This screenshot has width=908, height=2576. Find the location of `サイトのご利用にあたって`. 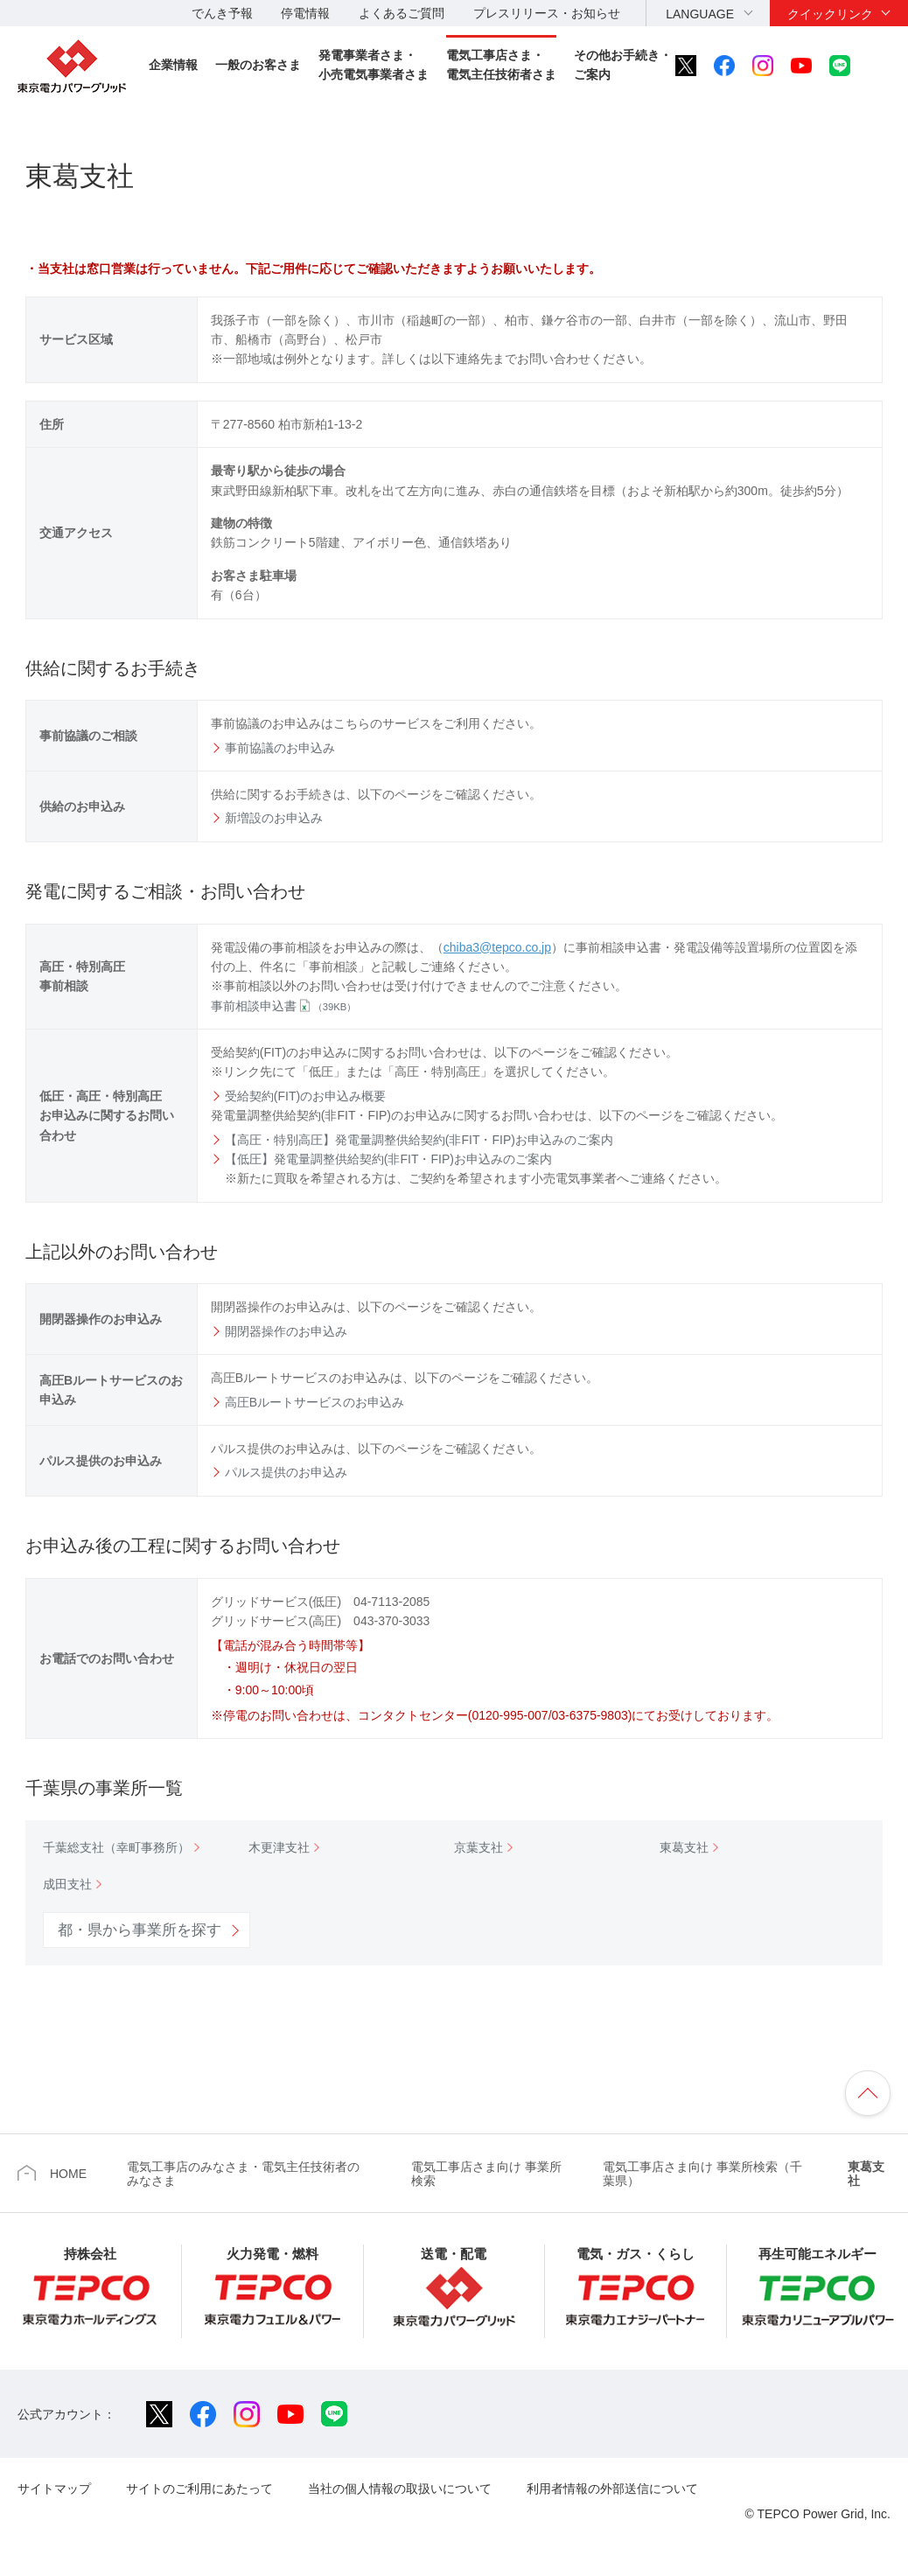

サイトのご利用にあたって is located at coordinates (199, 2489).